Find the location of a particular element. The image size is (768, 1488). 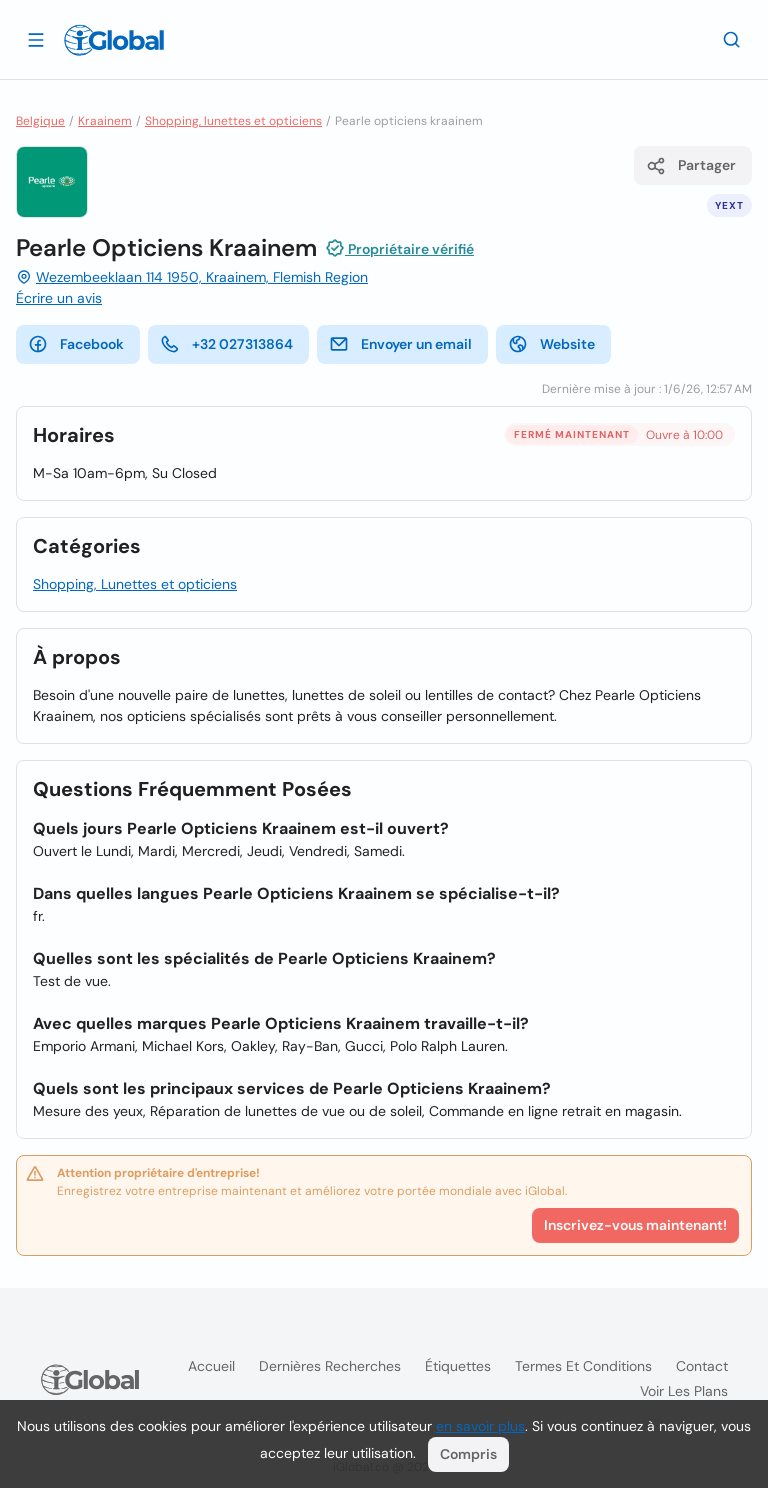

Facebook is located at coordinates (76, 344).